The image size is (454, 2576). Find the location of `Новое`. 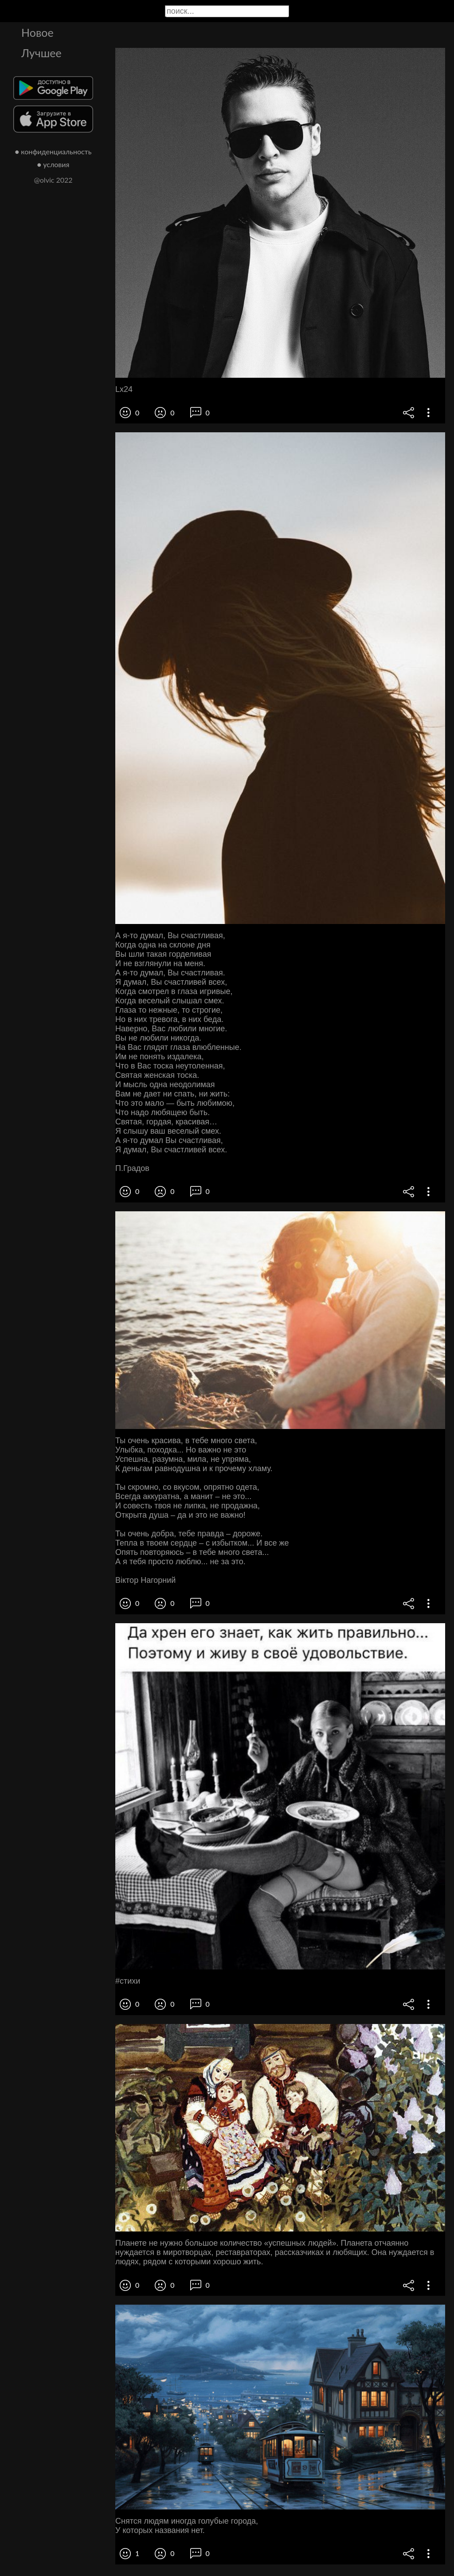

Новое is located at coordinates (37, 32).